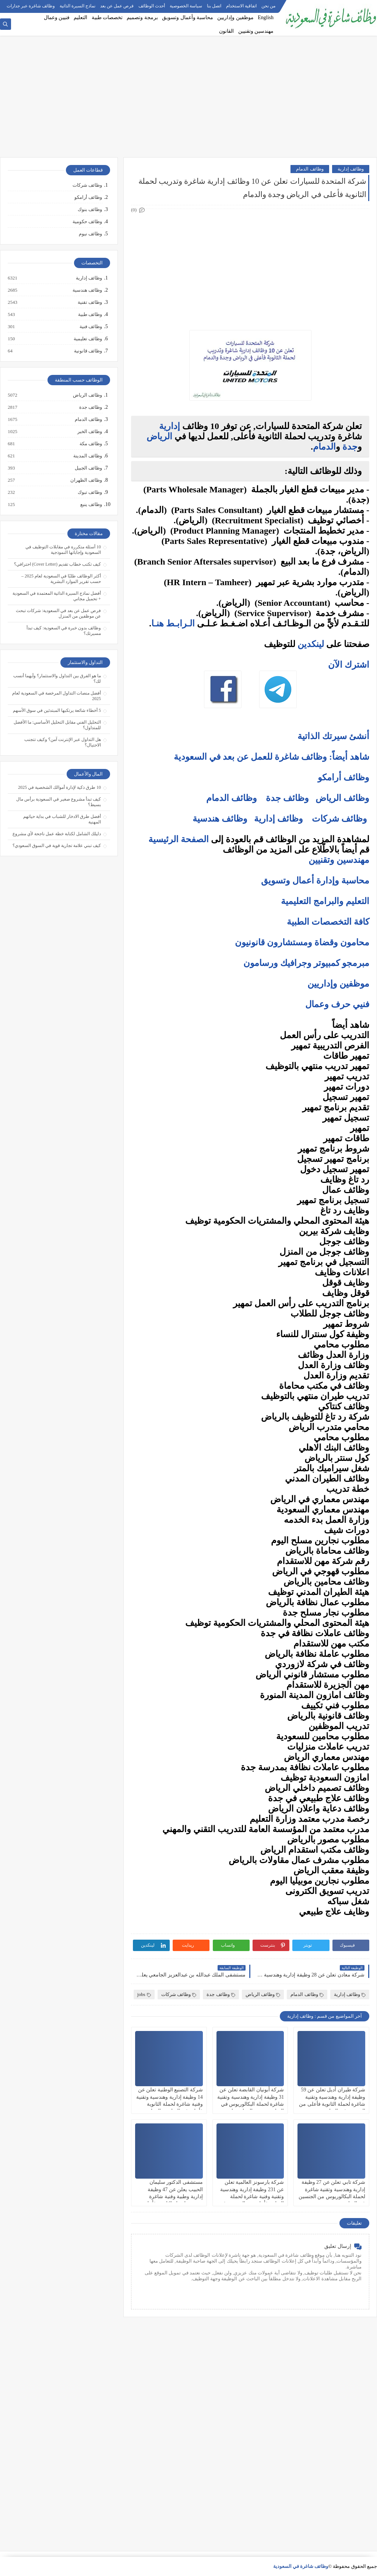 The image size is (377, 2576). Describe the element at coordinates (80, 17) in the screenshot. I see `التعليم` at that location.